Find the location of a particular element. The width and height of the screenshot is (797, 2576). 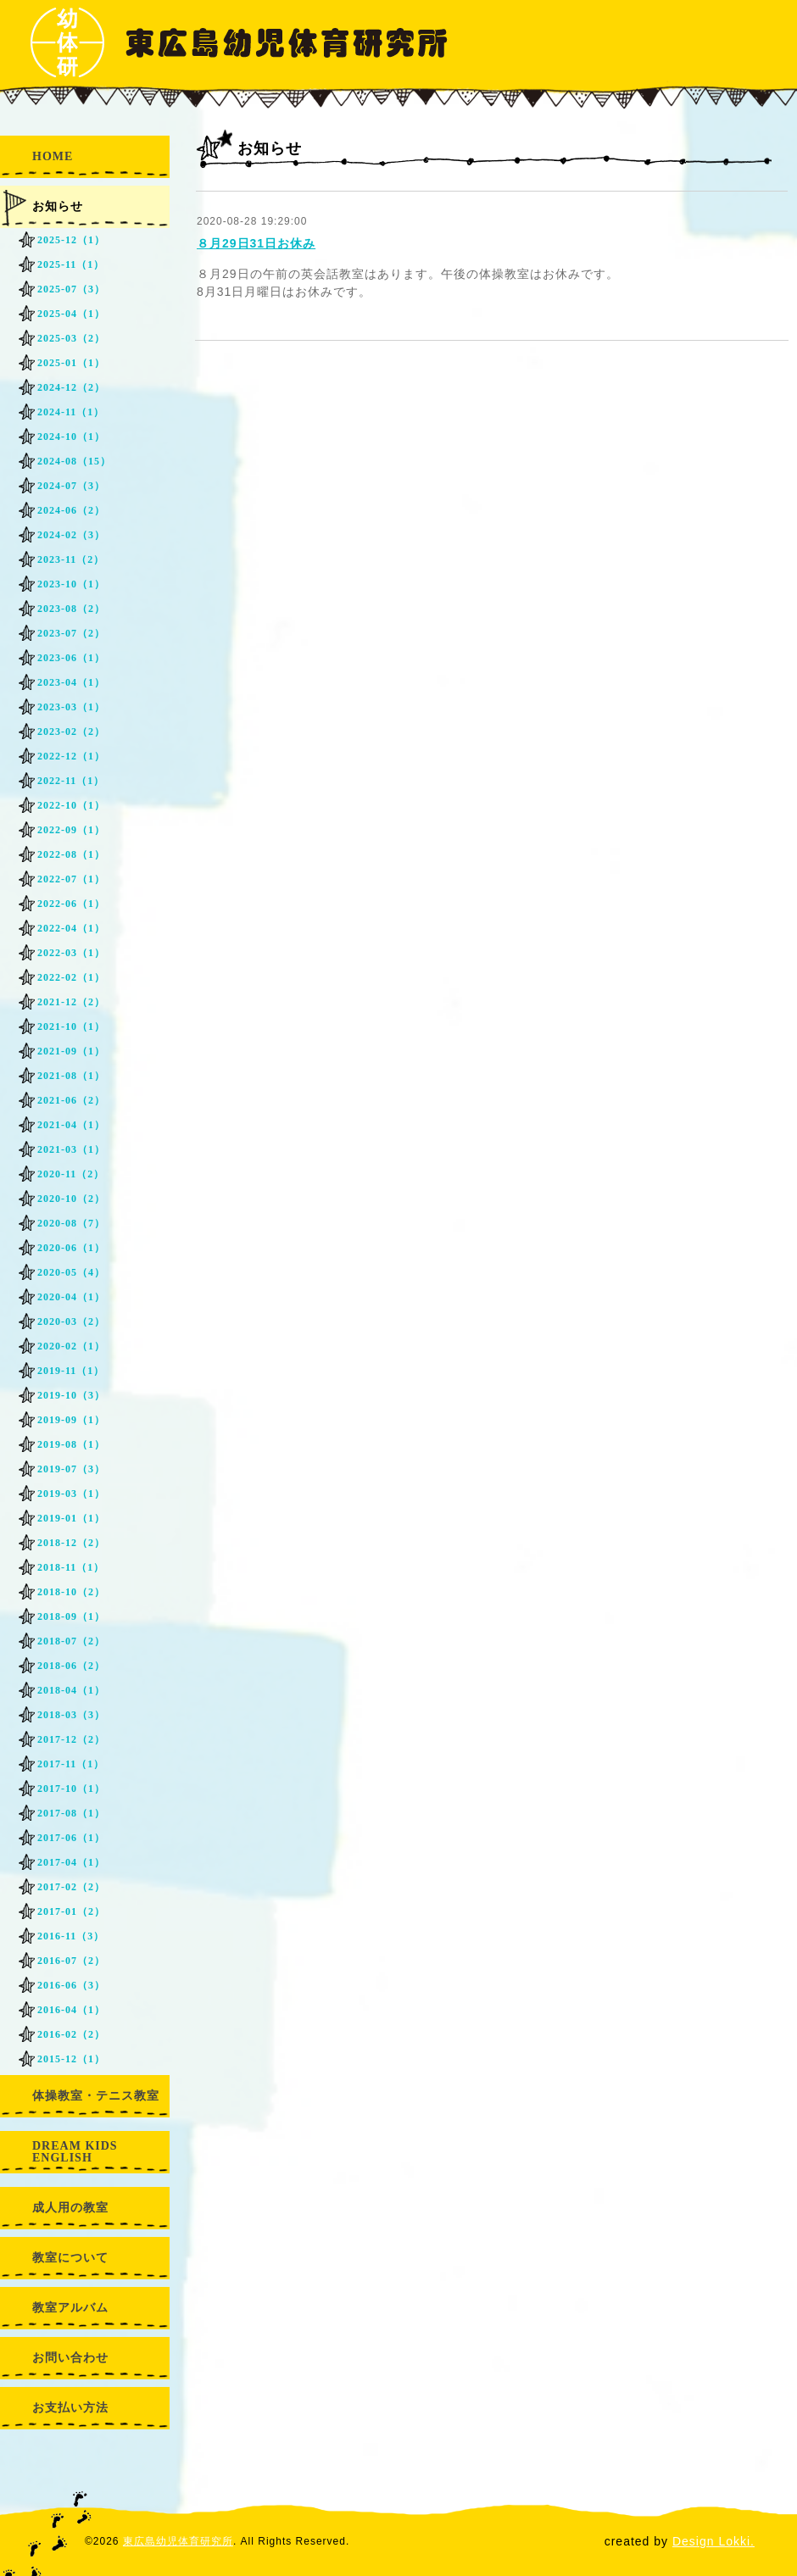

2024-11（1） is located at coordinates (70, 412).